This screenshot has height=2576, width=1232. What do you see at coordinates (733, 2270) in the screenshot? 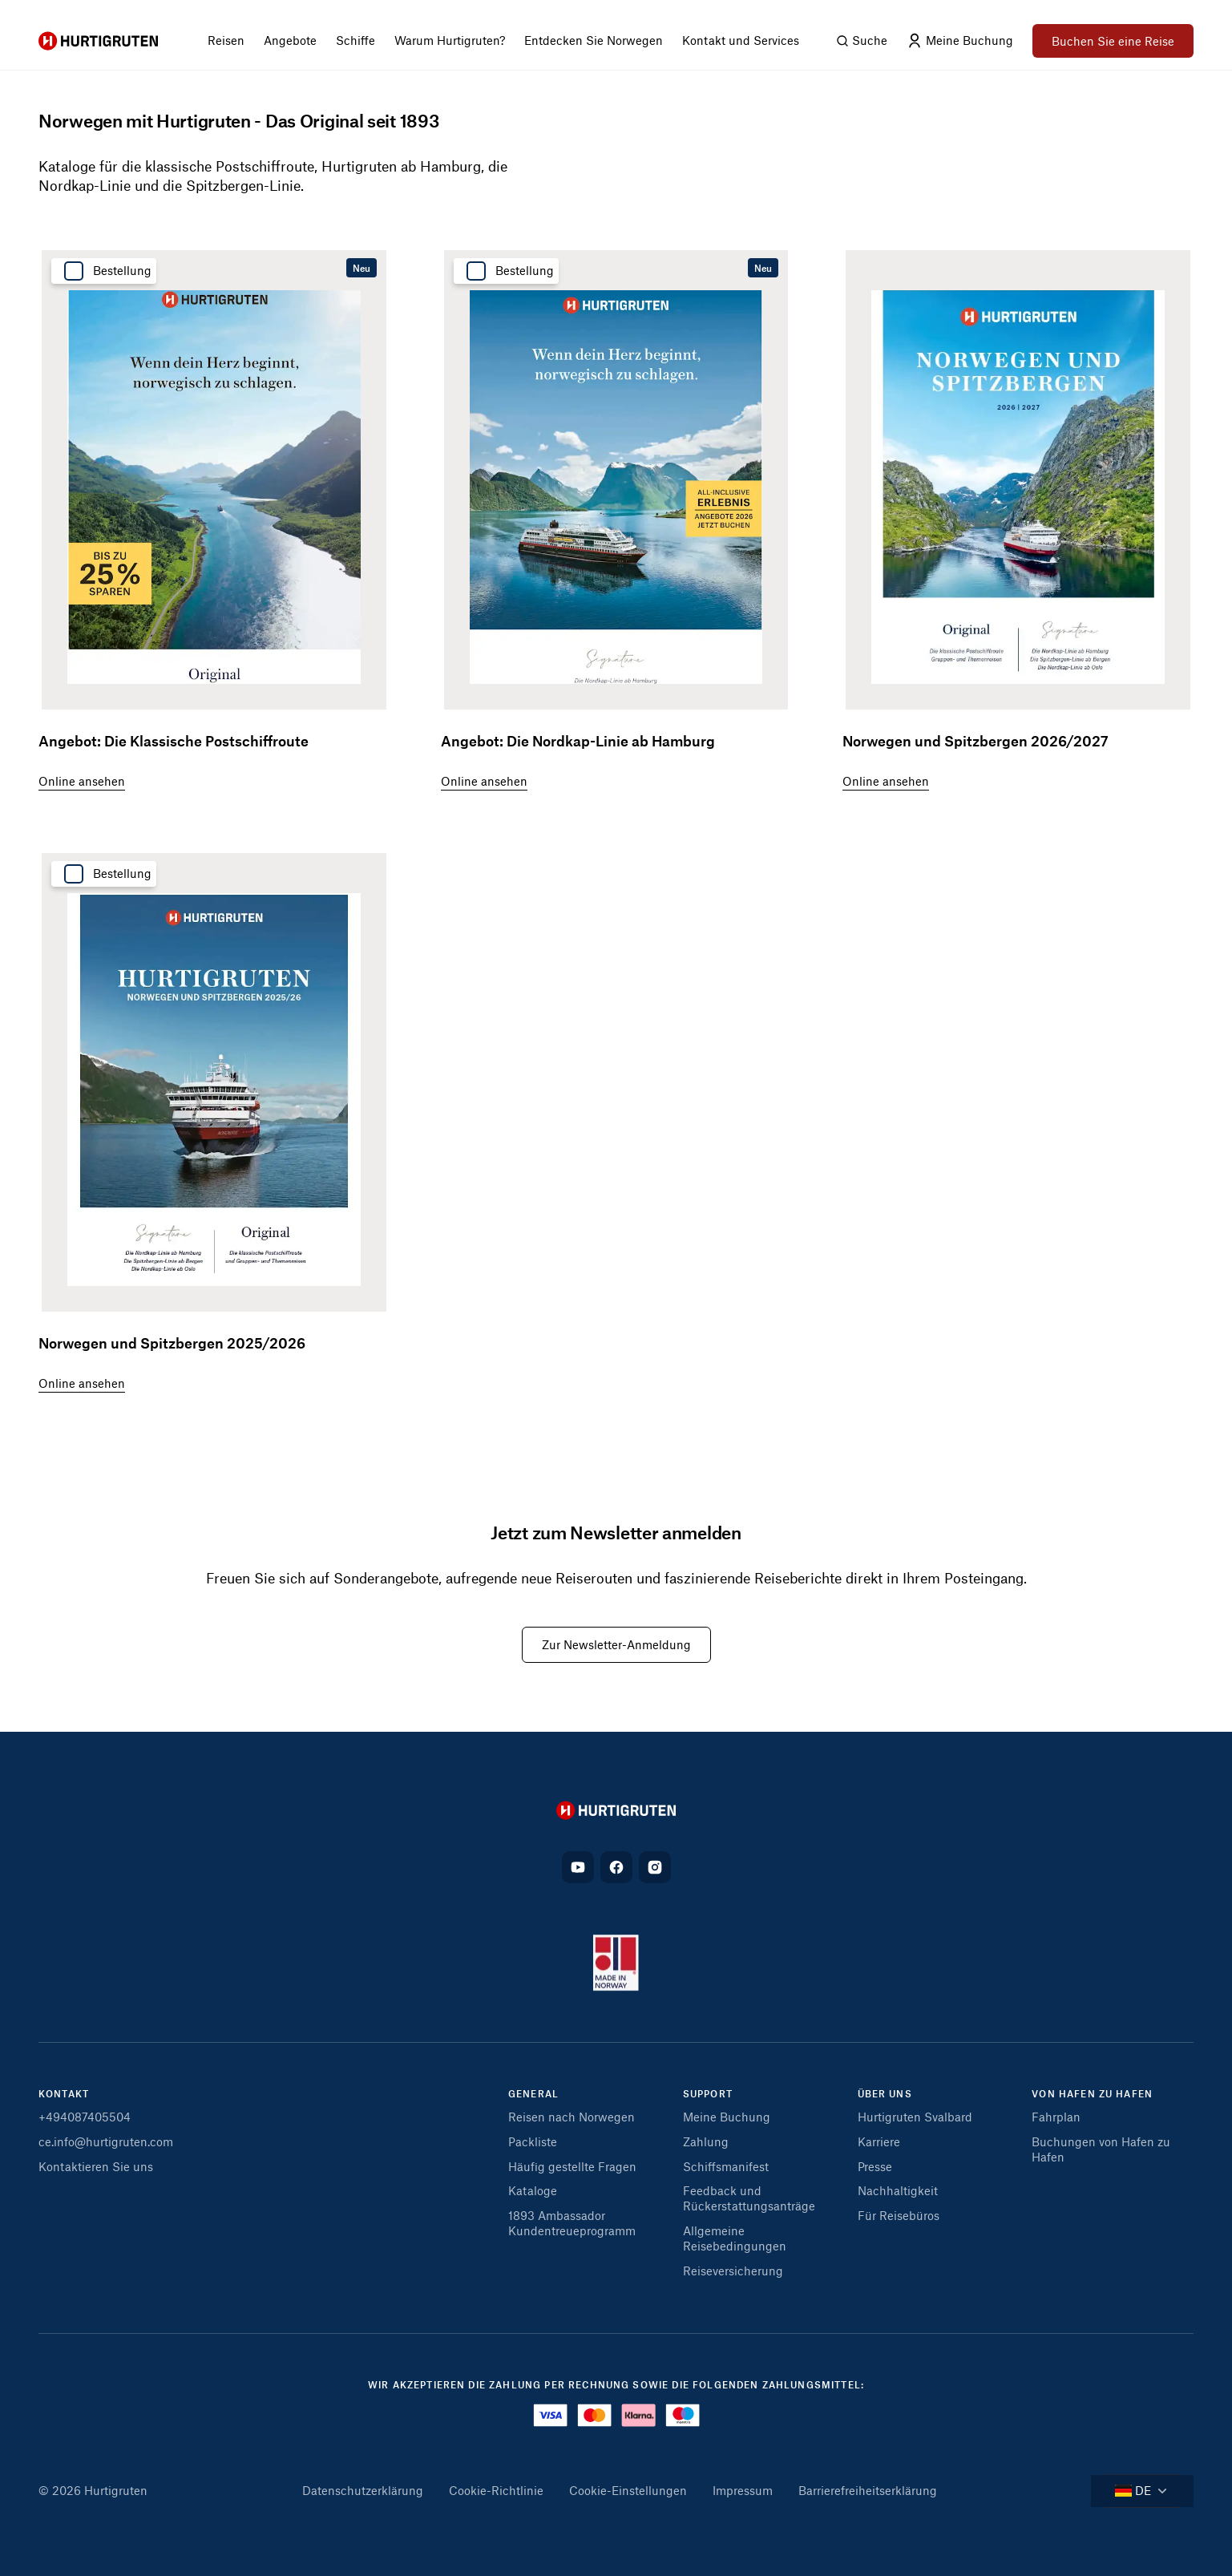
I see `Reiseversicherung` at bounding box center [733, 2270].